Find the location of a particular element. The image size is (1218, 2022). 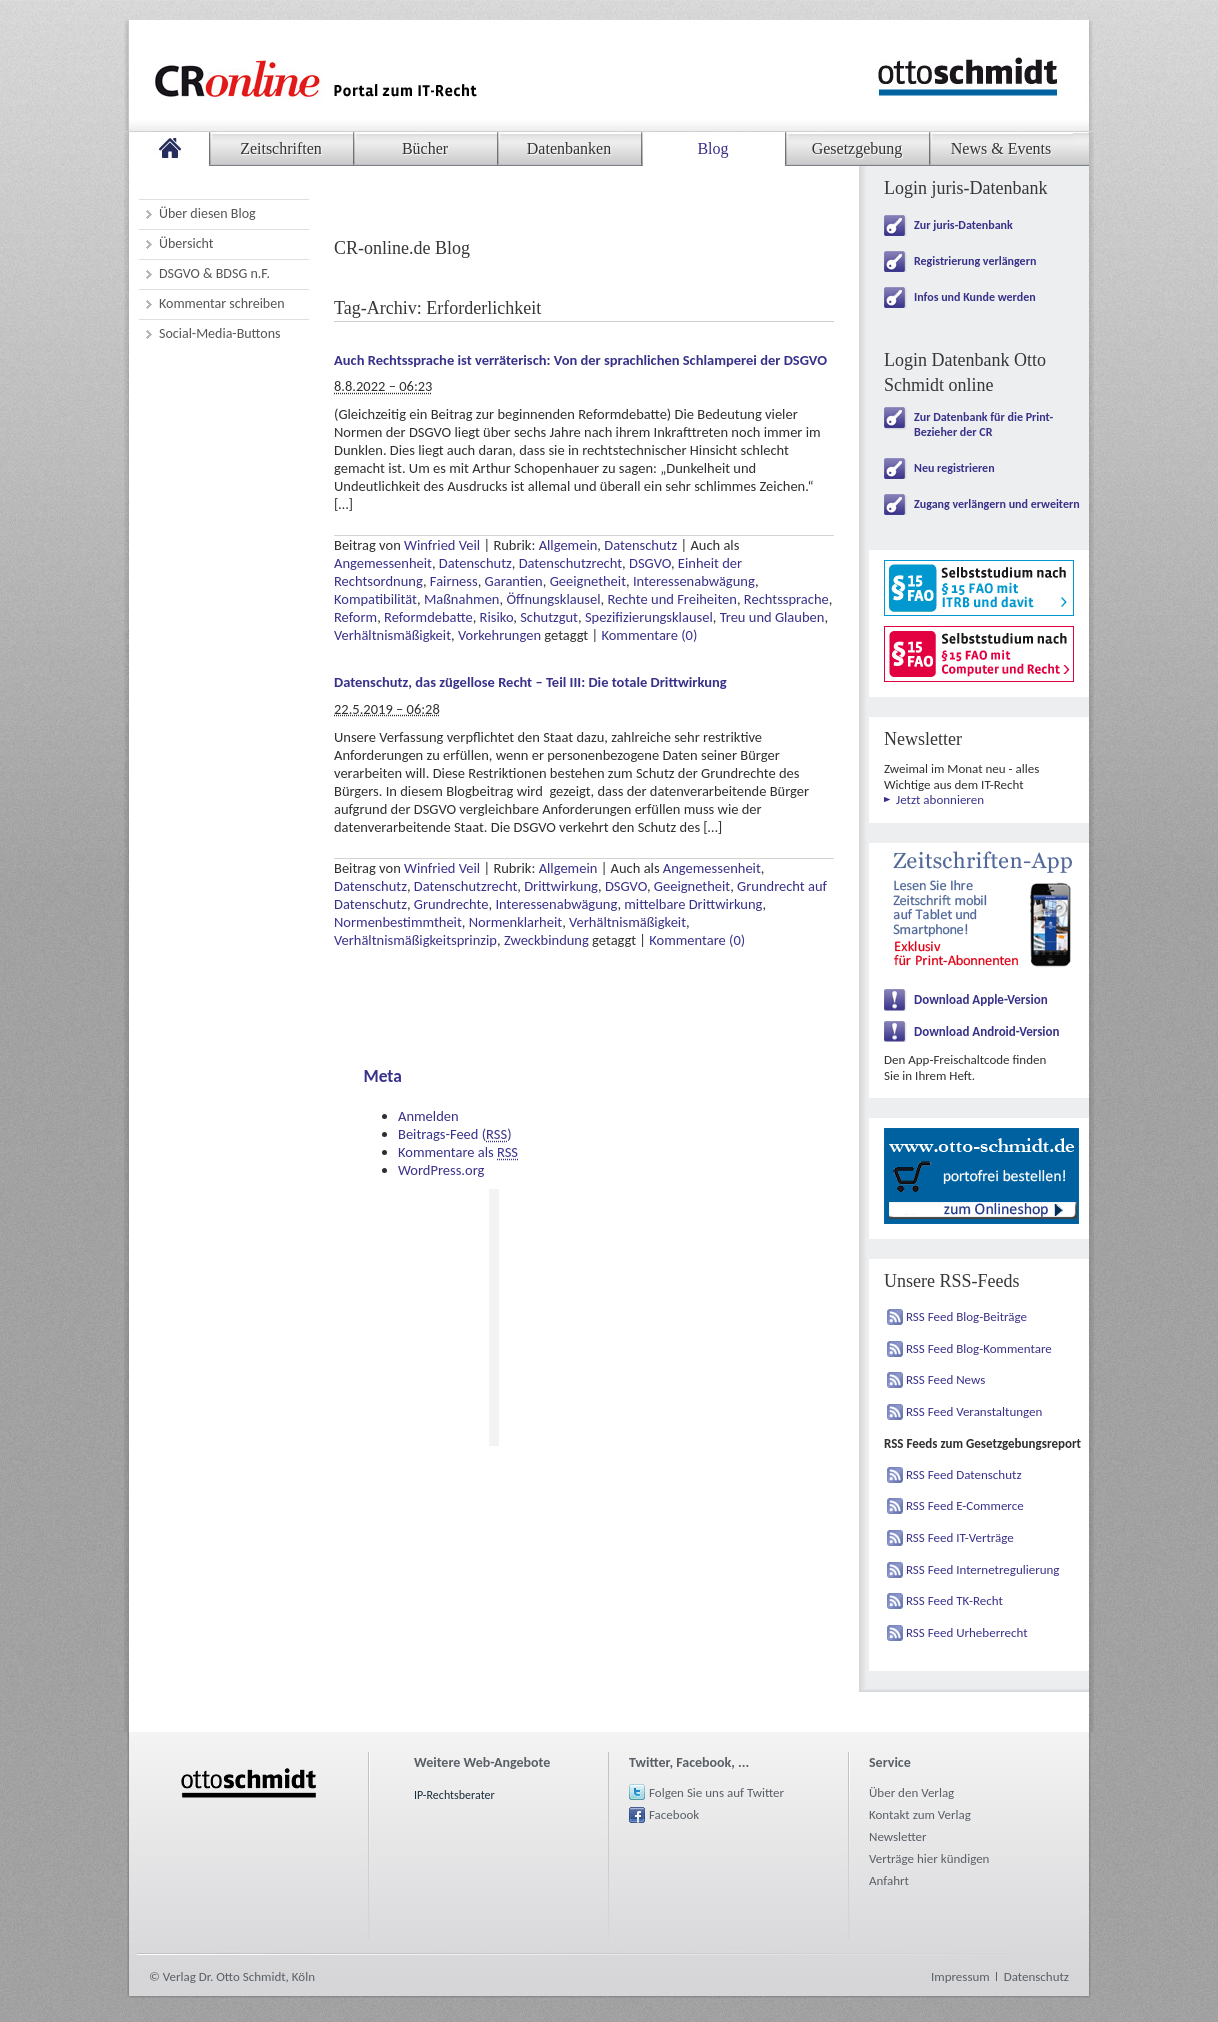

Zur juris-Datenbank is located at coordinates (963, 225).